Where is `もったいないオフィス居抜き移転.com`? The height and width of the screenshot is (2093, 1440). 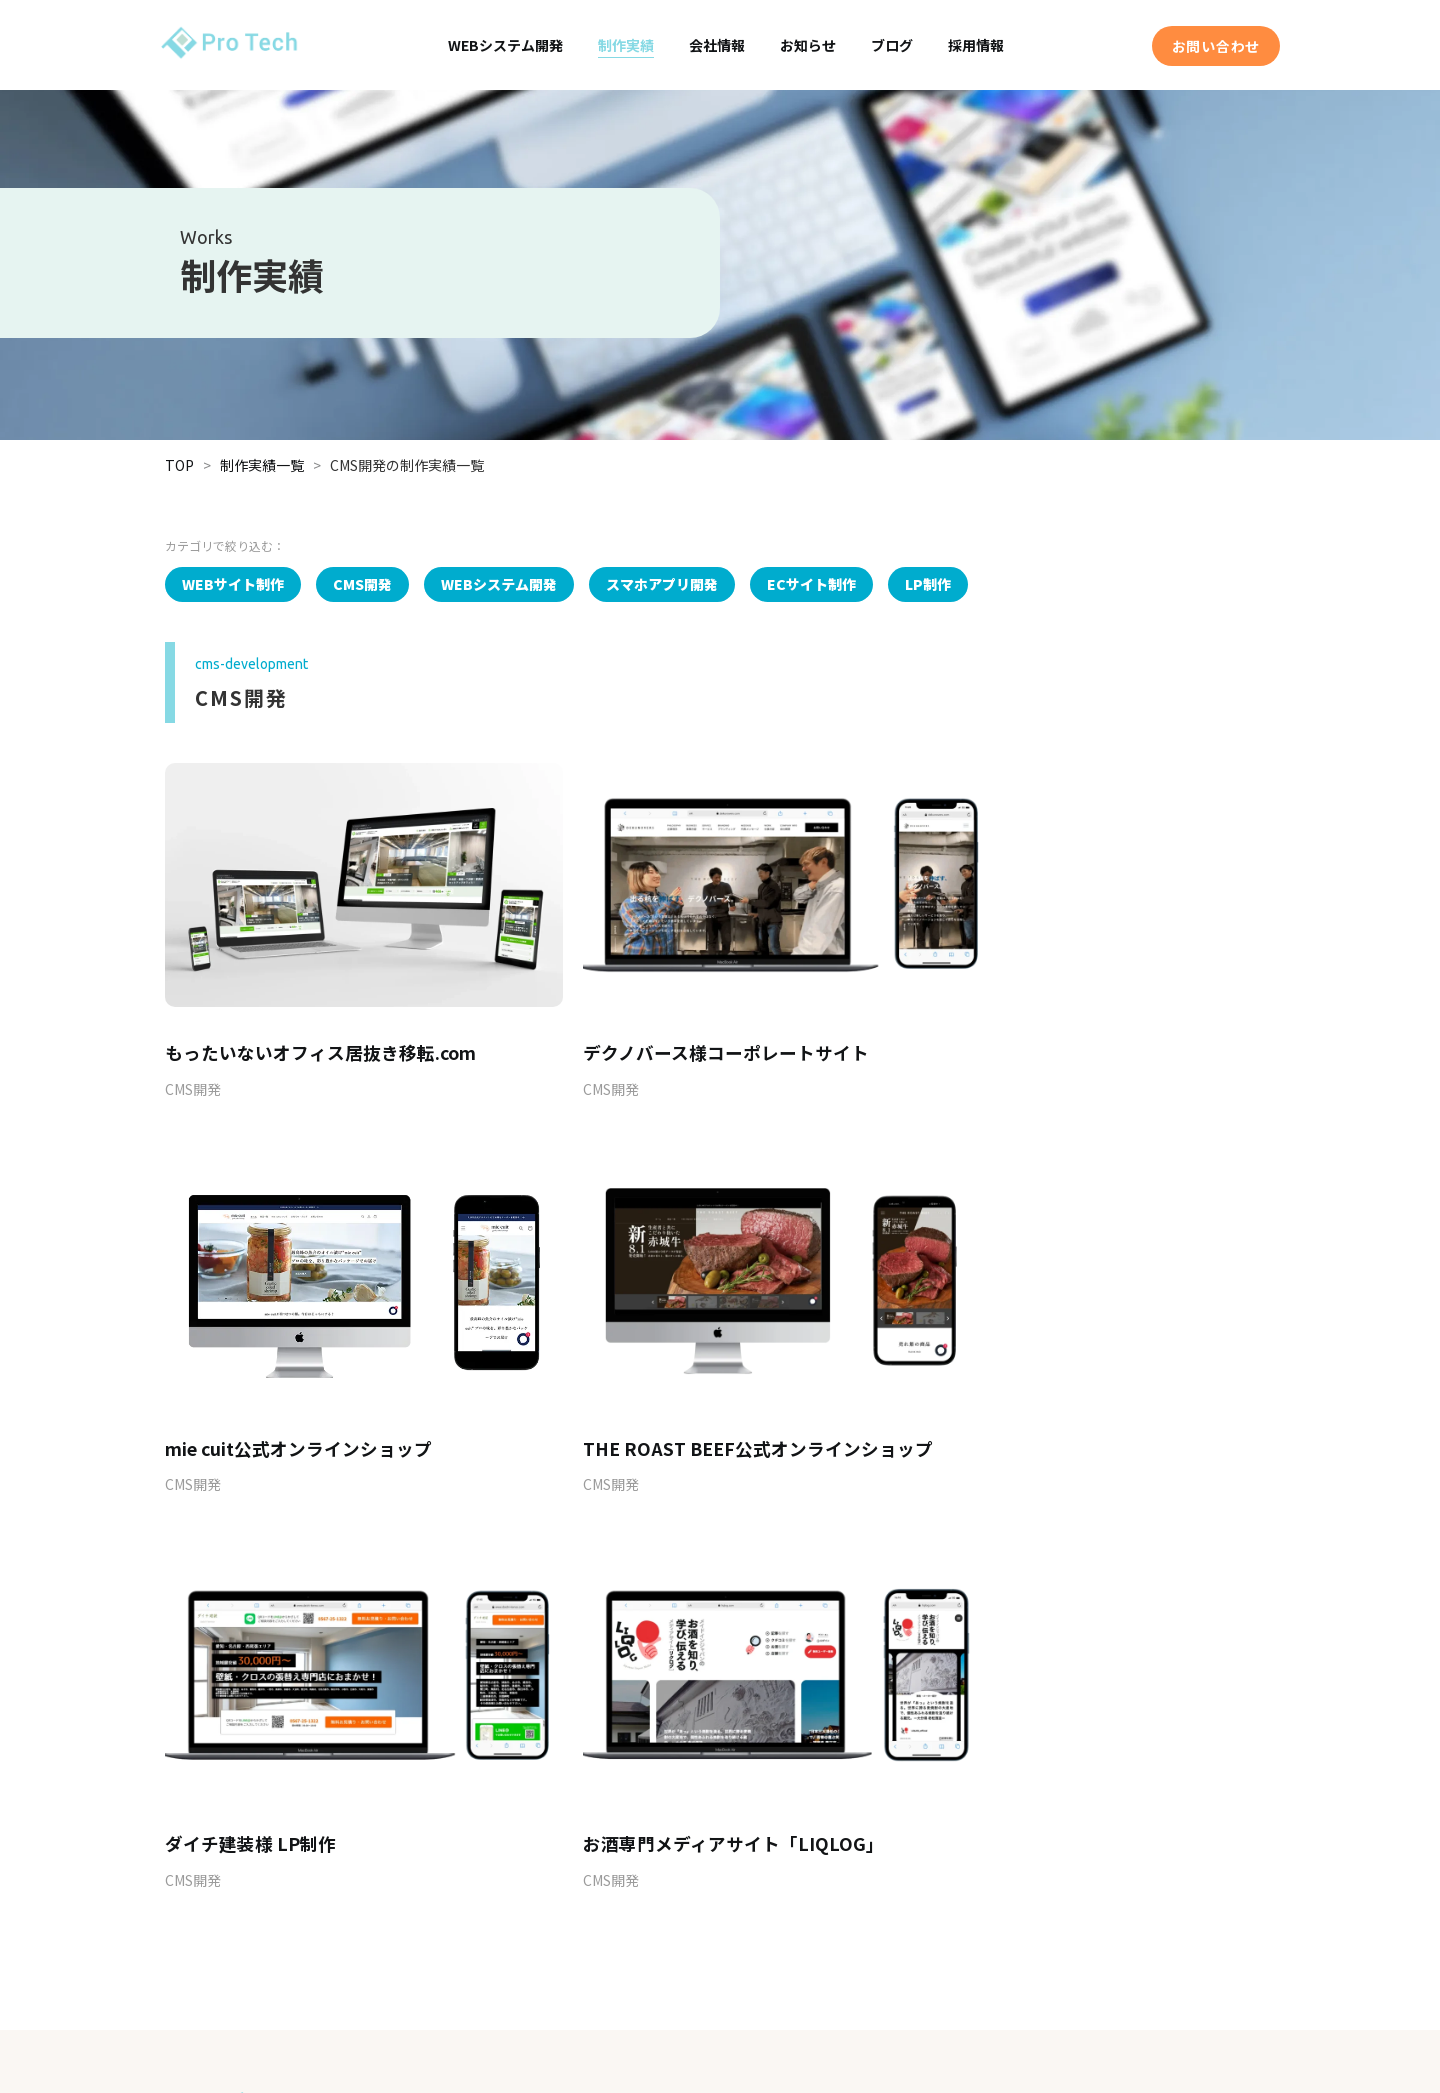
もったいないオフィス居抜き移転.com is located at coordinates (321, 1028).